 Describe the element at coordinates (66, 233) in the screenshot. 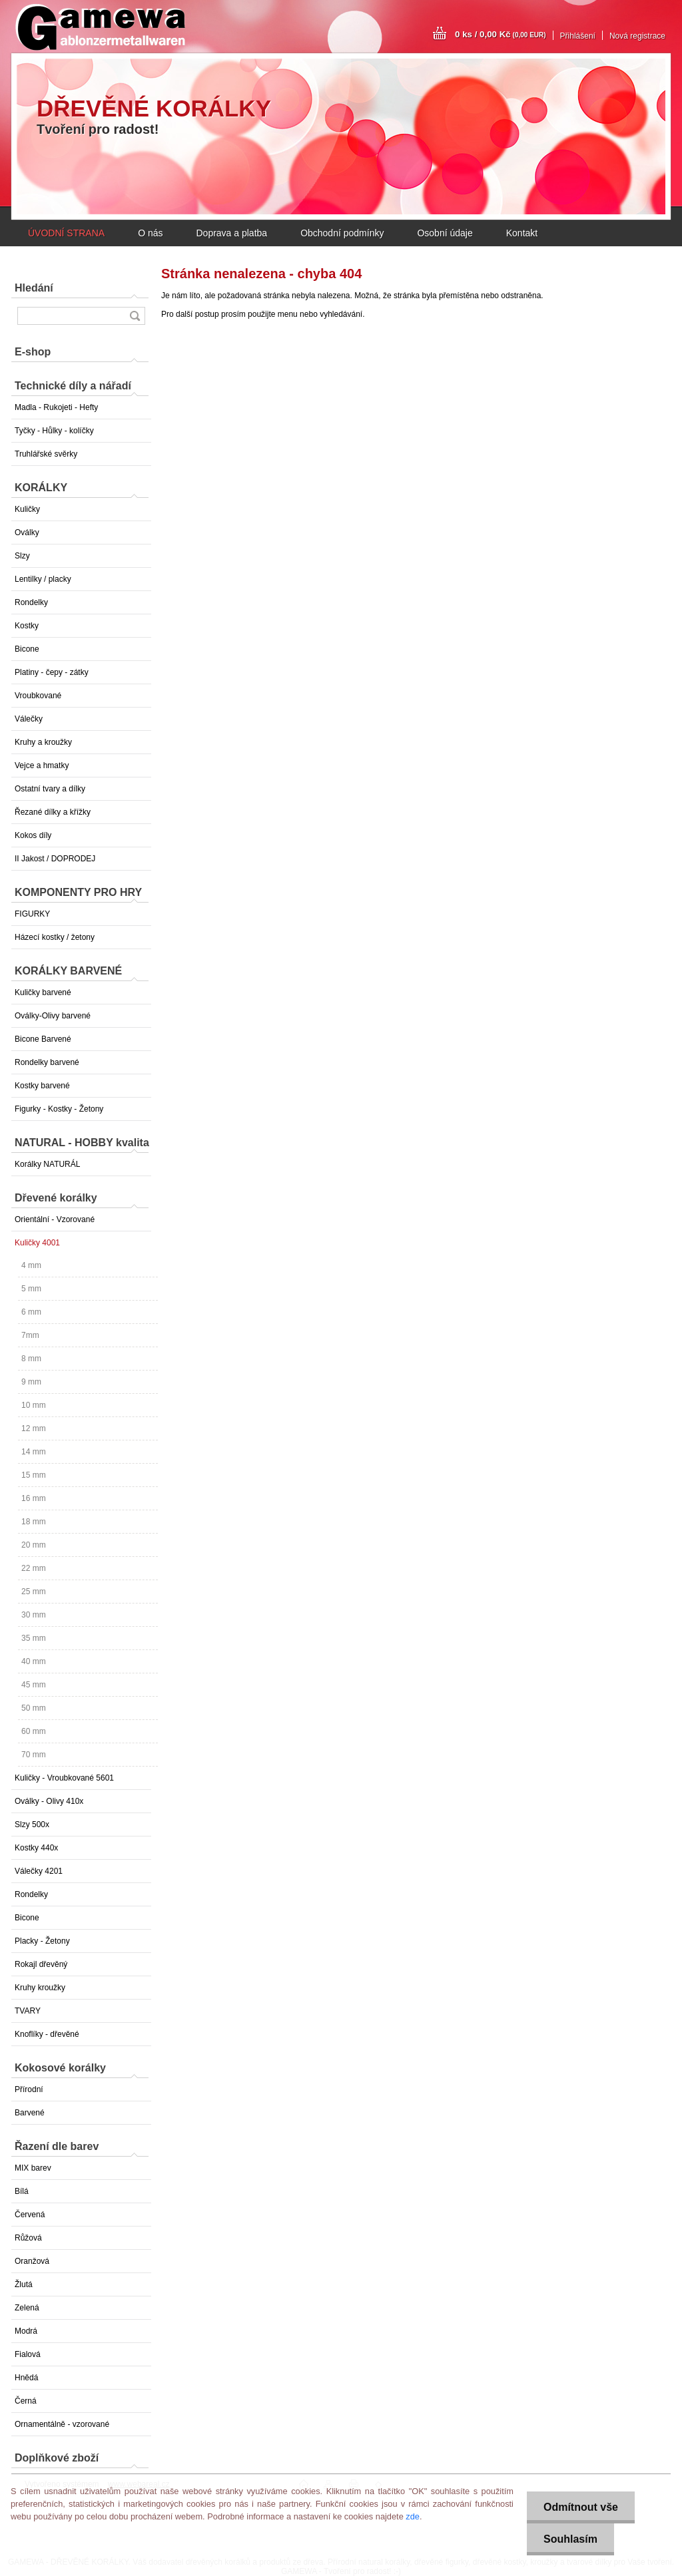

I see `ÚVODNÍ STRANA [Homepage]` at that location.